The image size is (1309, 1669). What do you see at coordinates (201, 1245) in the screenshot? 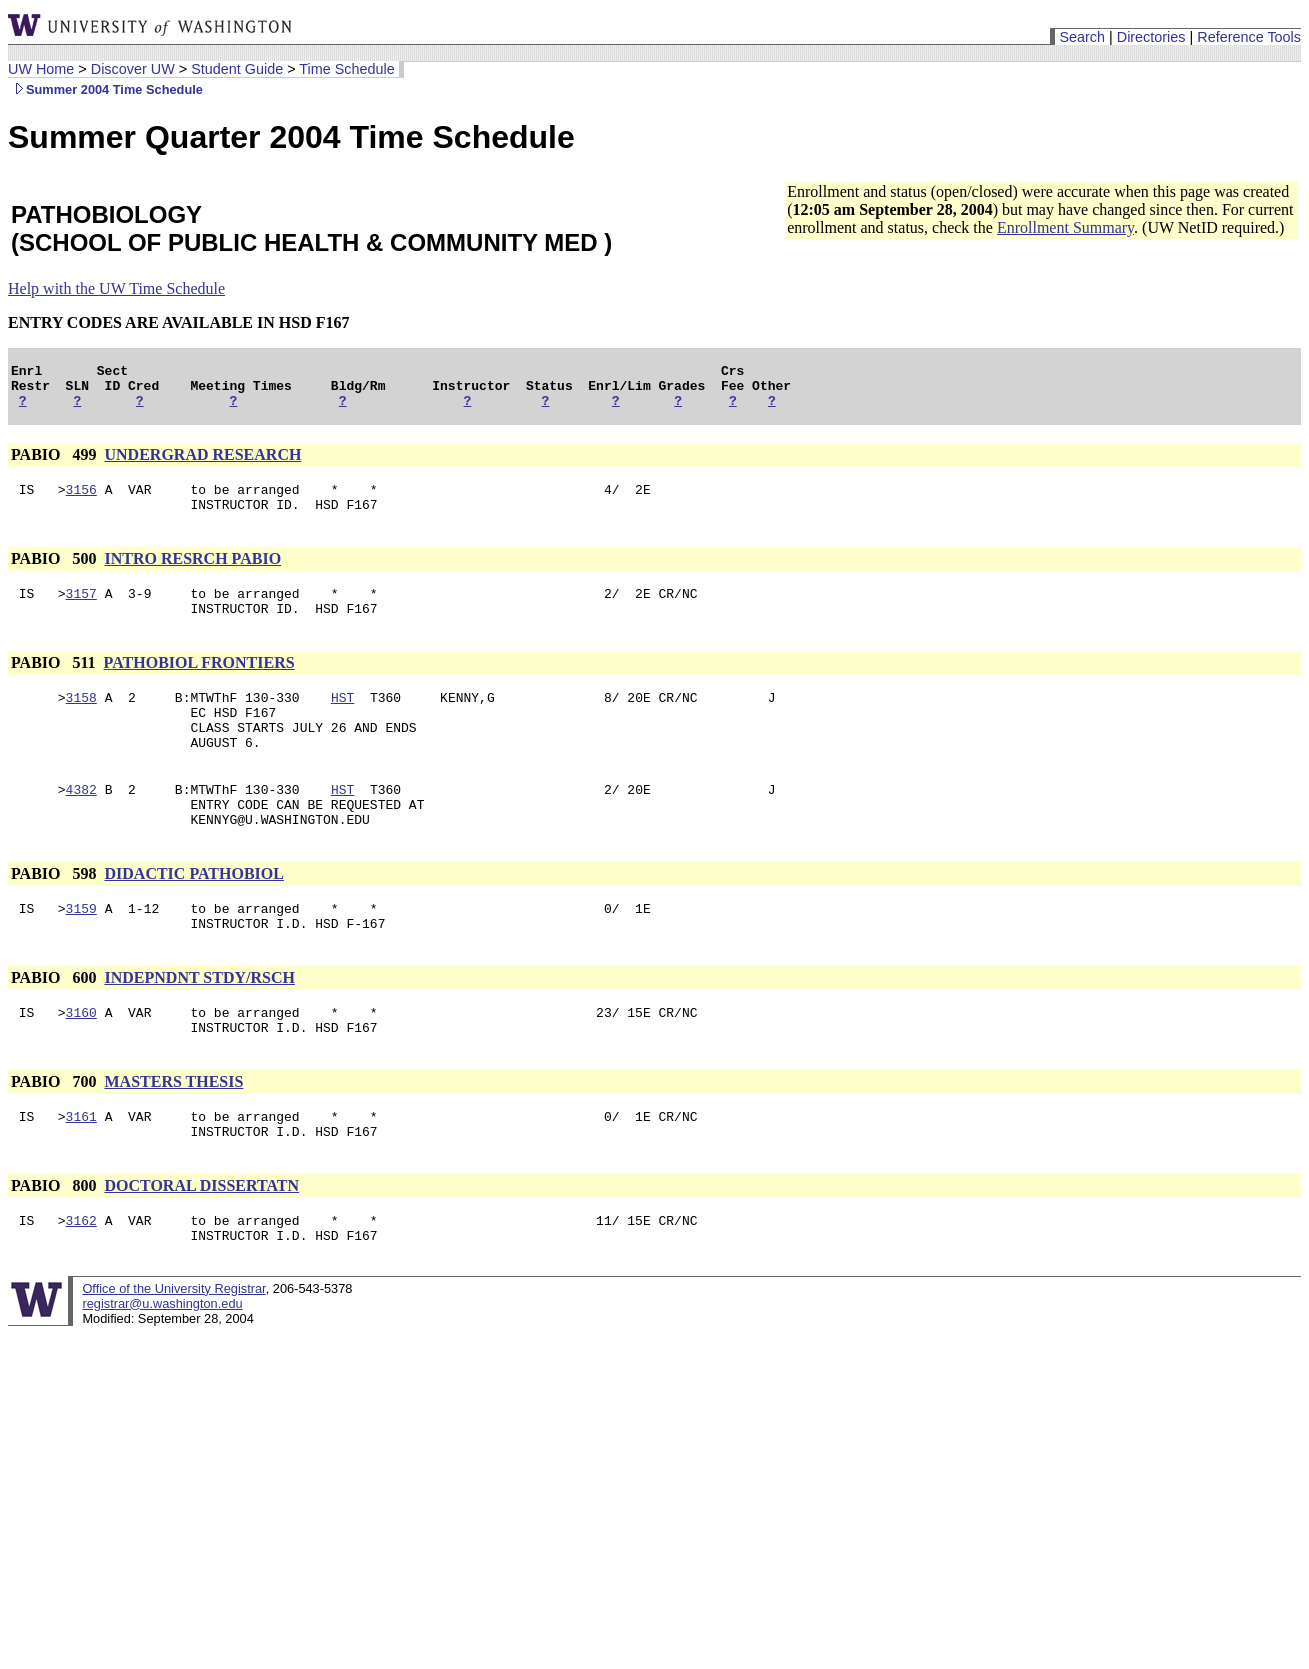
I see `DOCTORAL DISSERTATN` at bounding box center [201, 1245].